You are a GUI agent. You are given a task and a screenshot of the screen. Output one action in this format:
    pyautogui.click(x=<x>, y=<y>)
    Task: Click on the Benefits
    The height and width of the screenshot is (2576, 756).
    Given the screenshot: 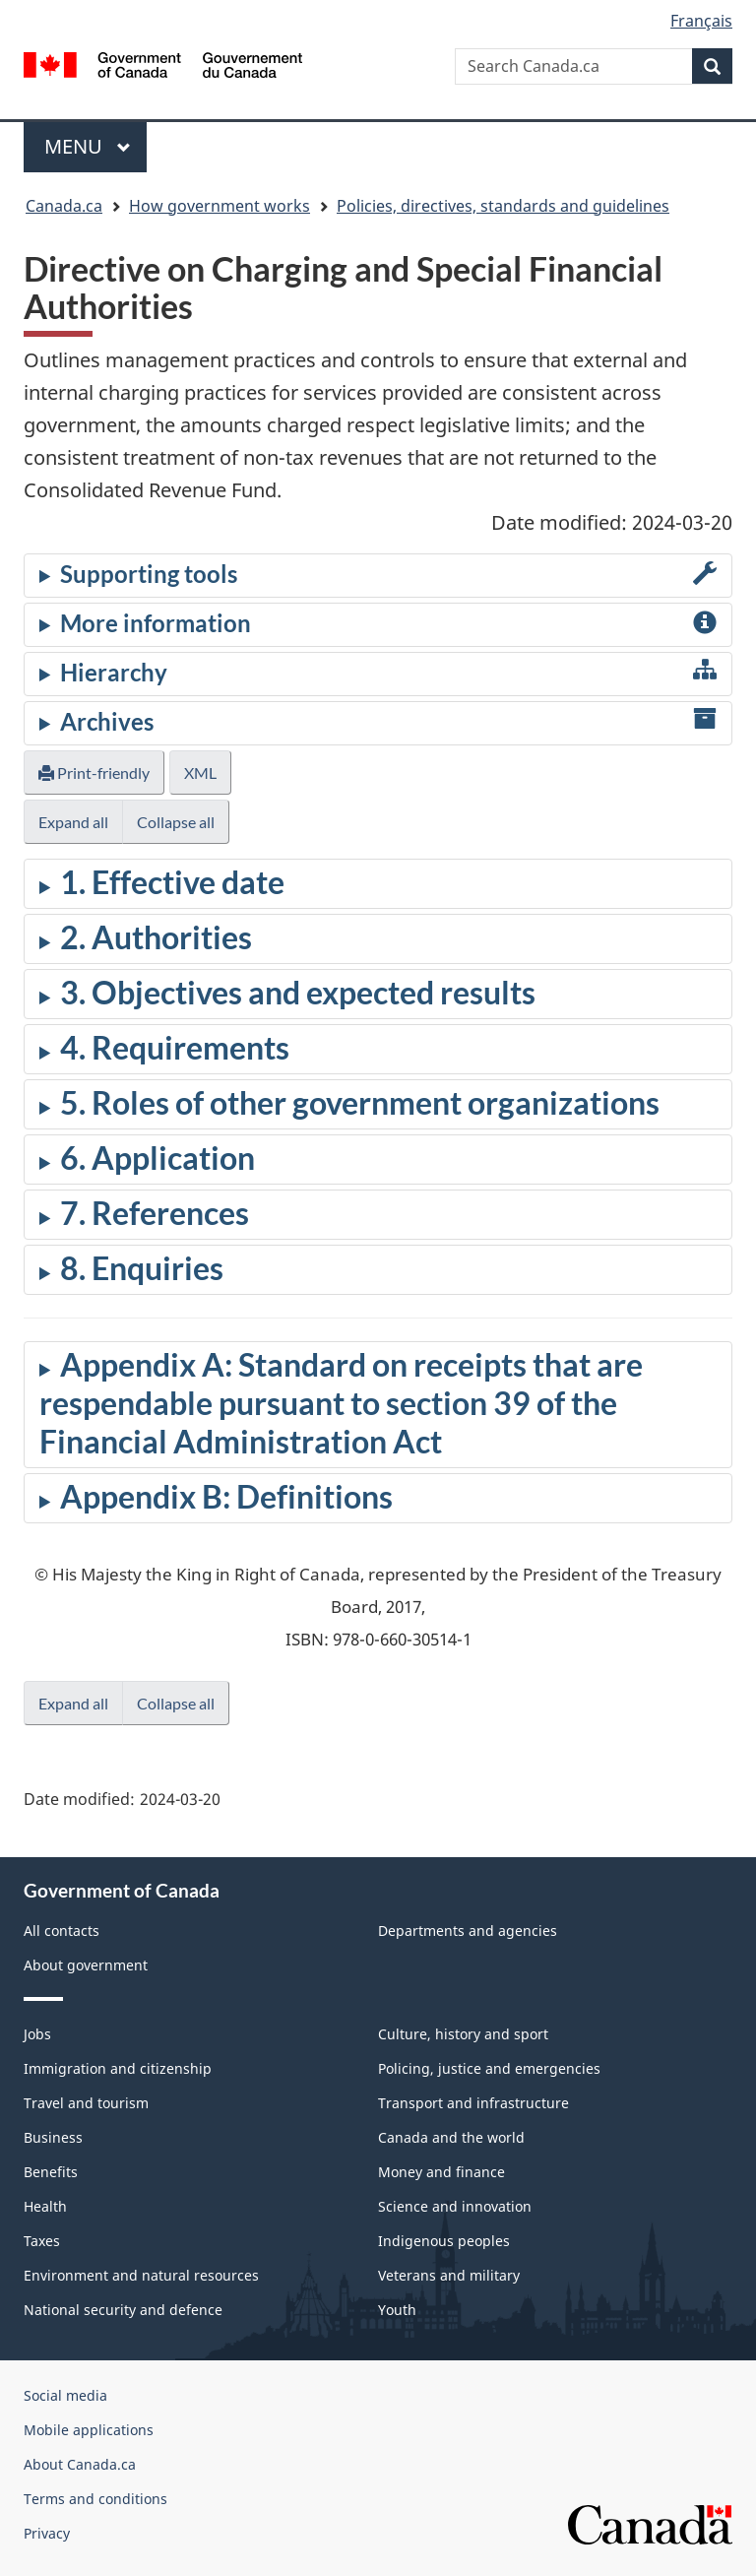 What is the action you would take?
    pyautogui.click(x=51, y=2171)
    